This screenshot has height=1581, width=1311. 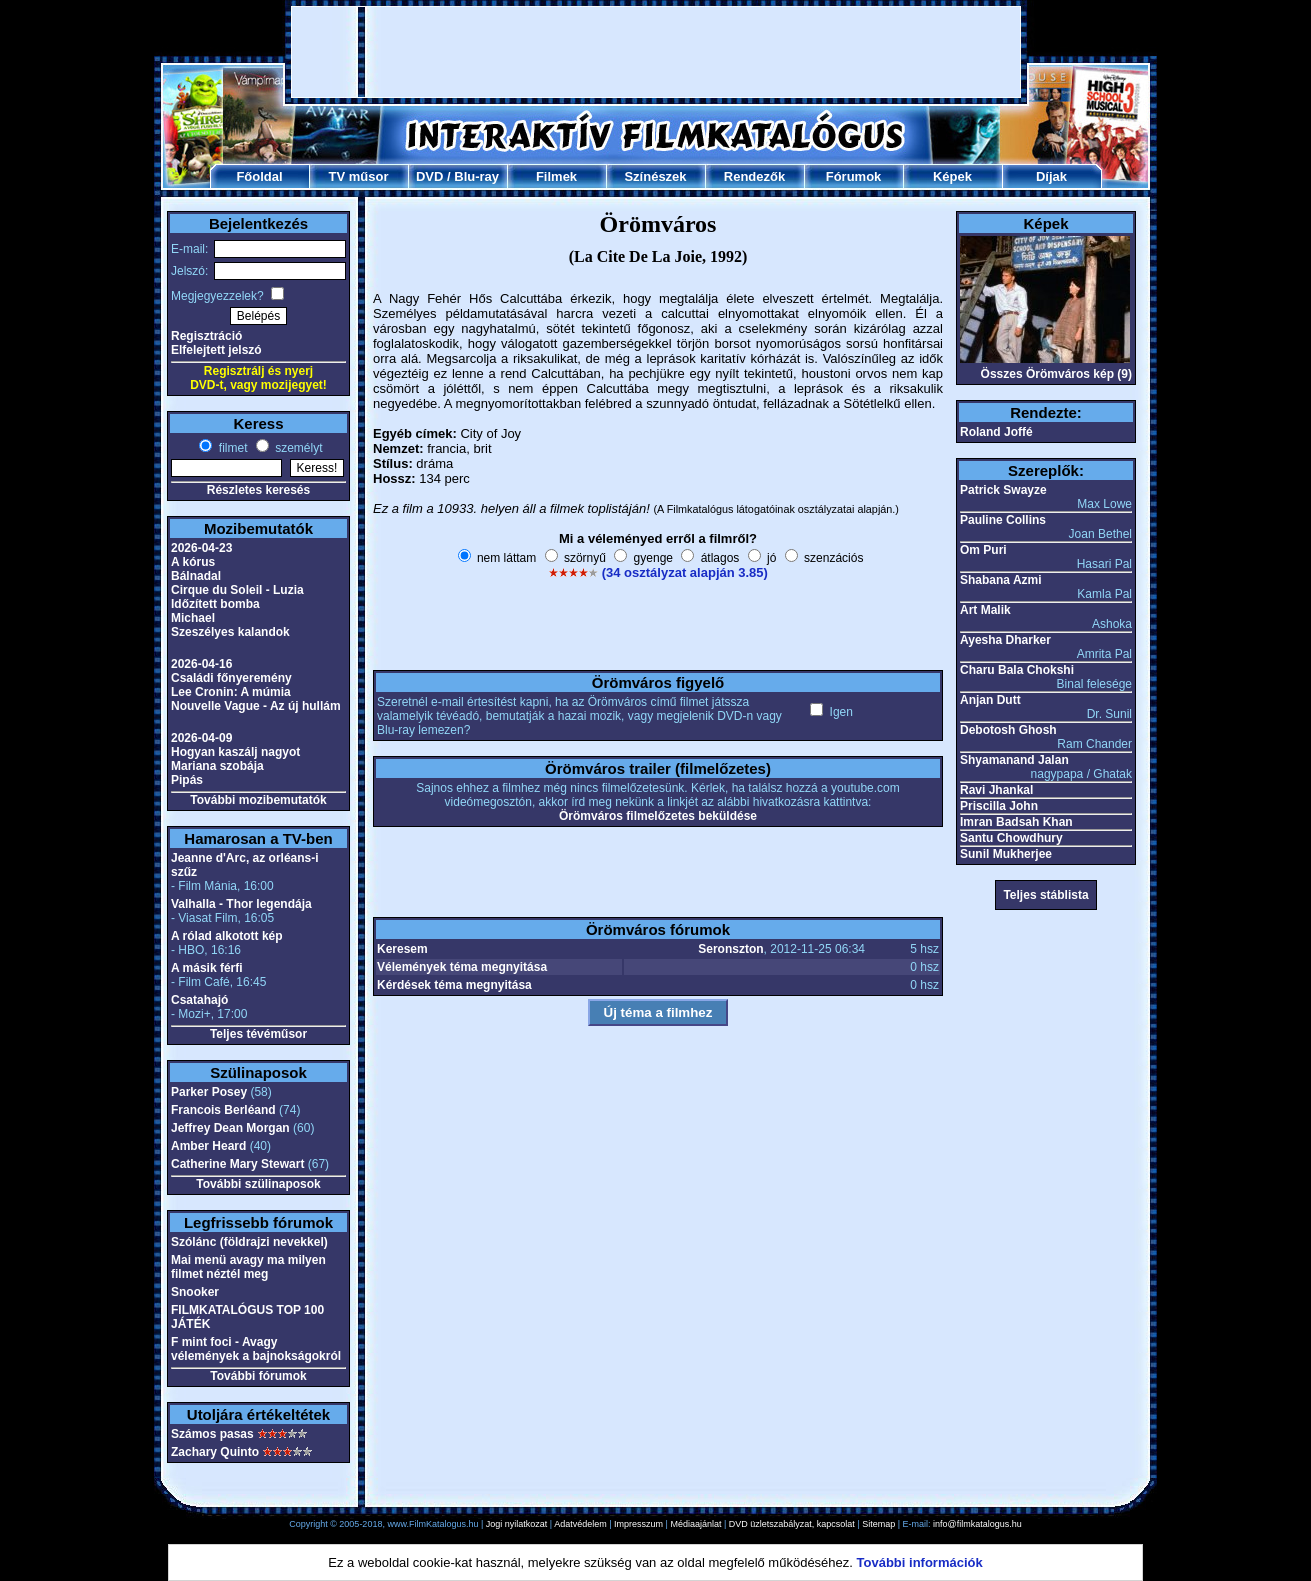 I want to click on Cirque du Soleil - Luzia, so click(x=237, y=590).